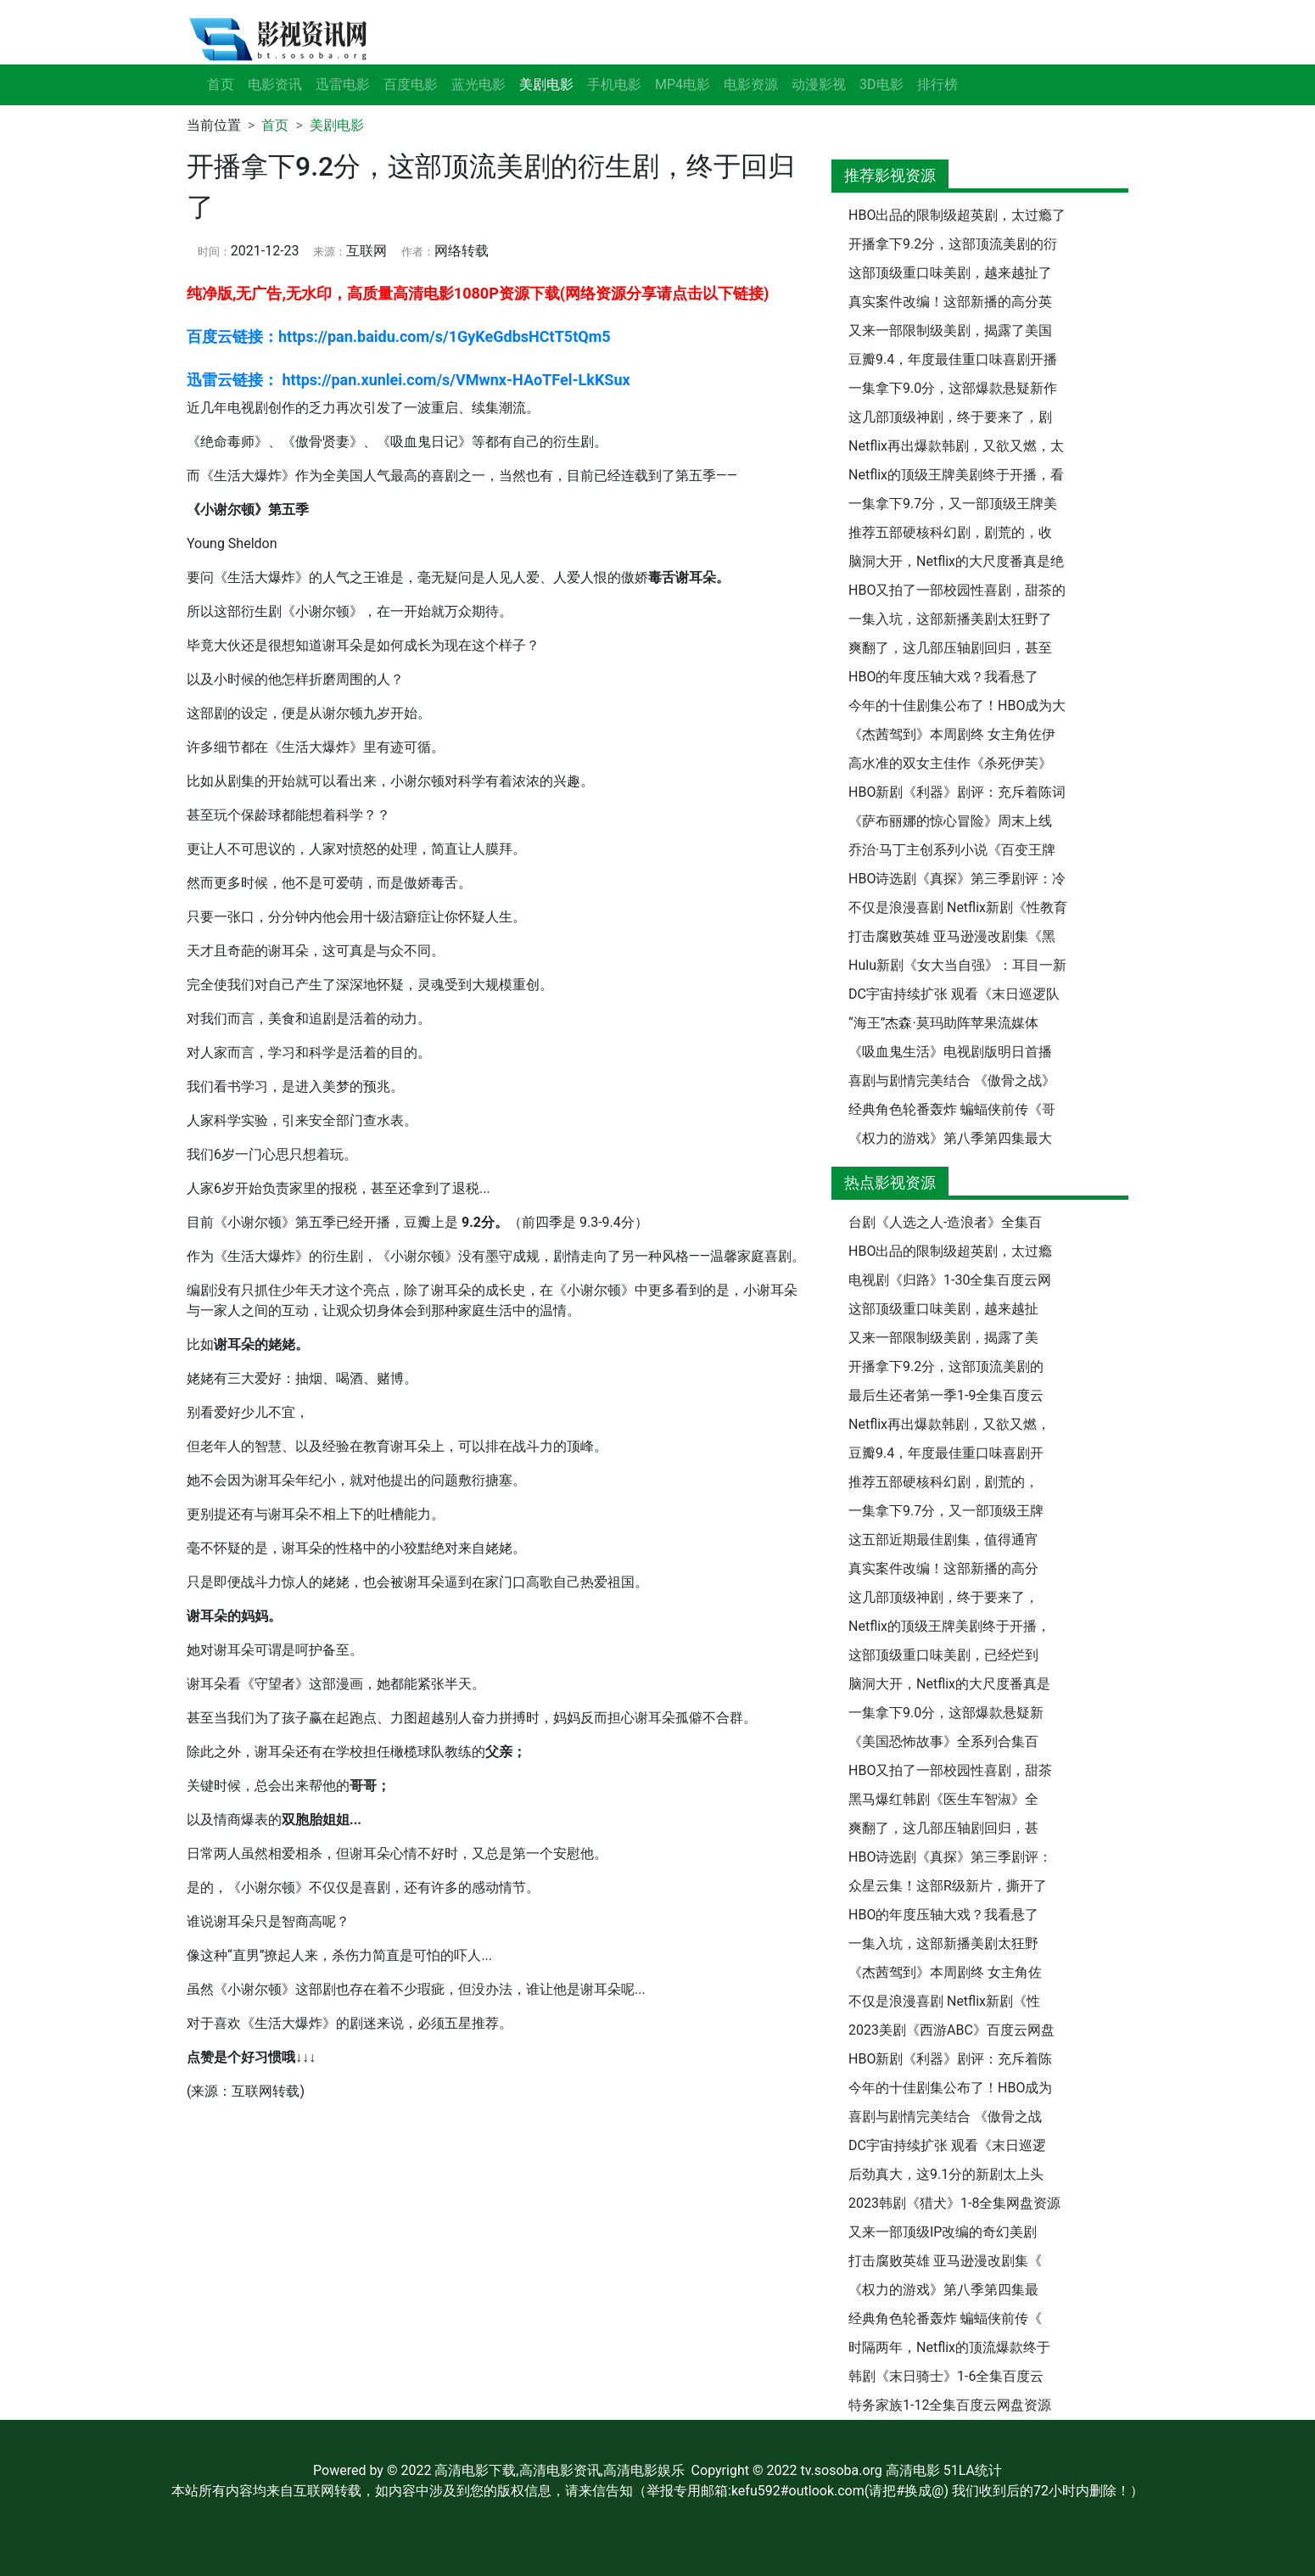 The height and width of the screenshot is (2576, 1315). What do you see at coordinates (950, 1138) in the screenshot?
I see `《权力的游戏》第八季第四集最大` at bounding box center [950, 1138].